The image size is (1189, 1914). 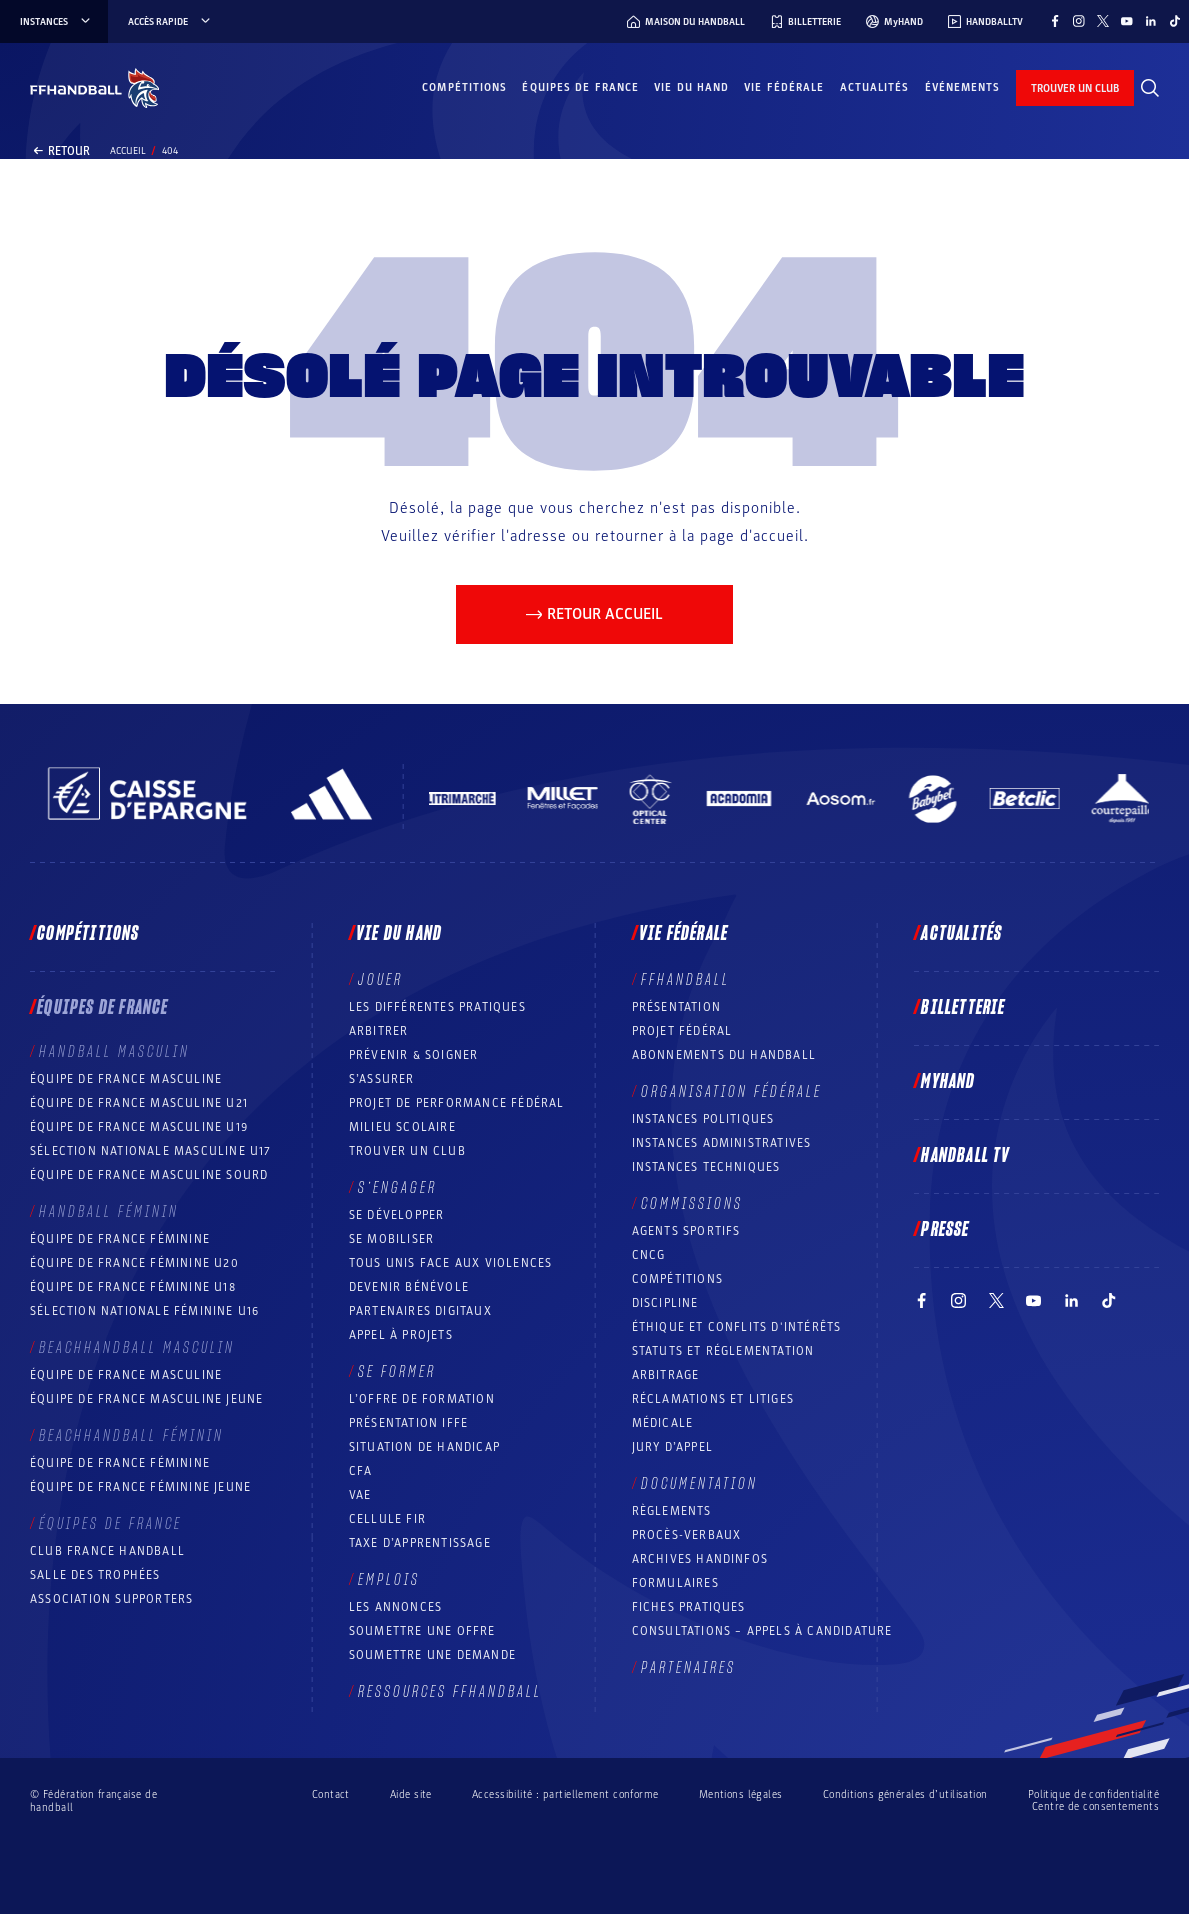 What do you see at coordinates (649, 1255) in the screenshot?
I see `CNCG` at bounding box center [649, 1255].